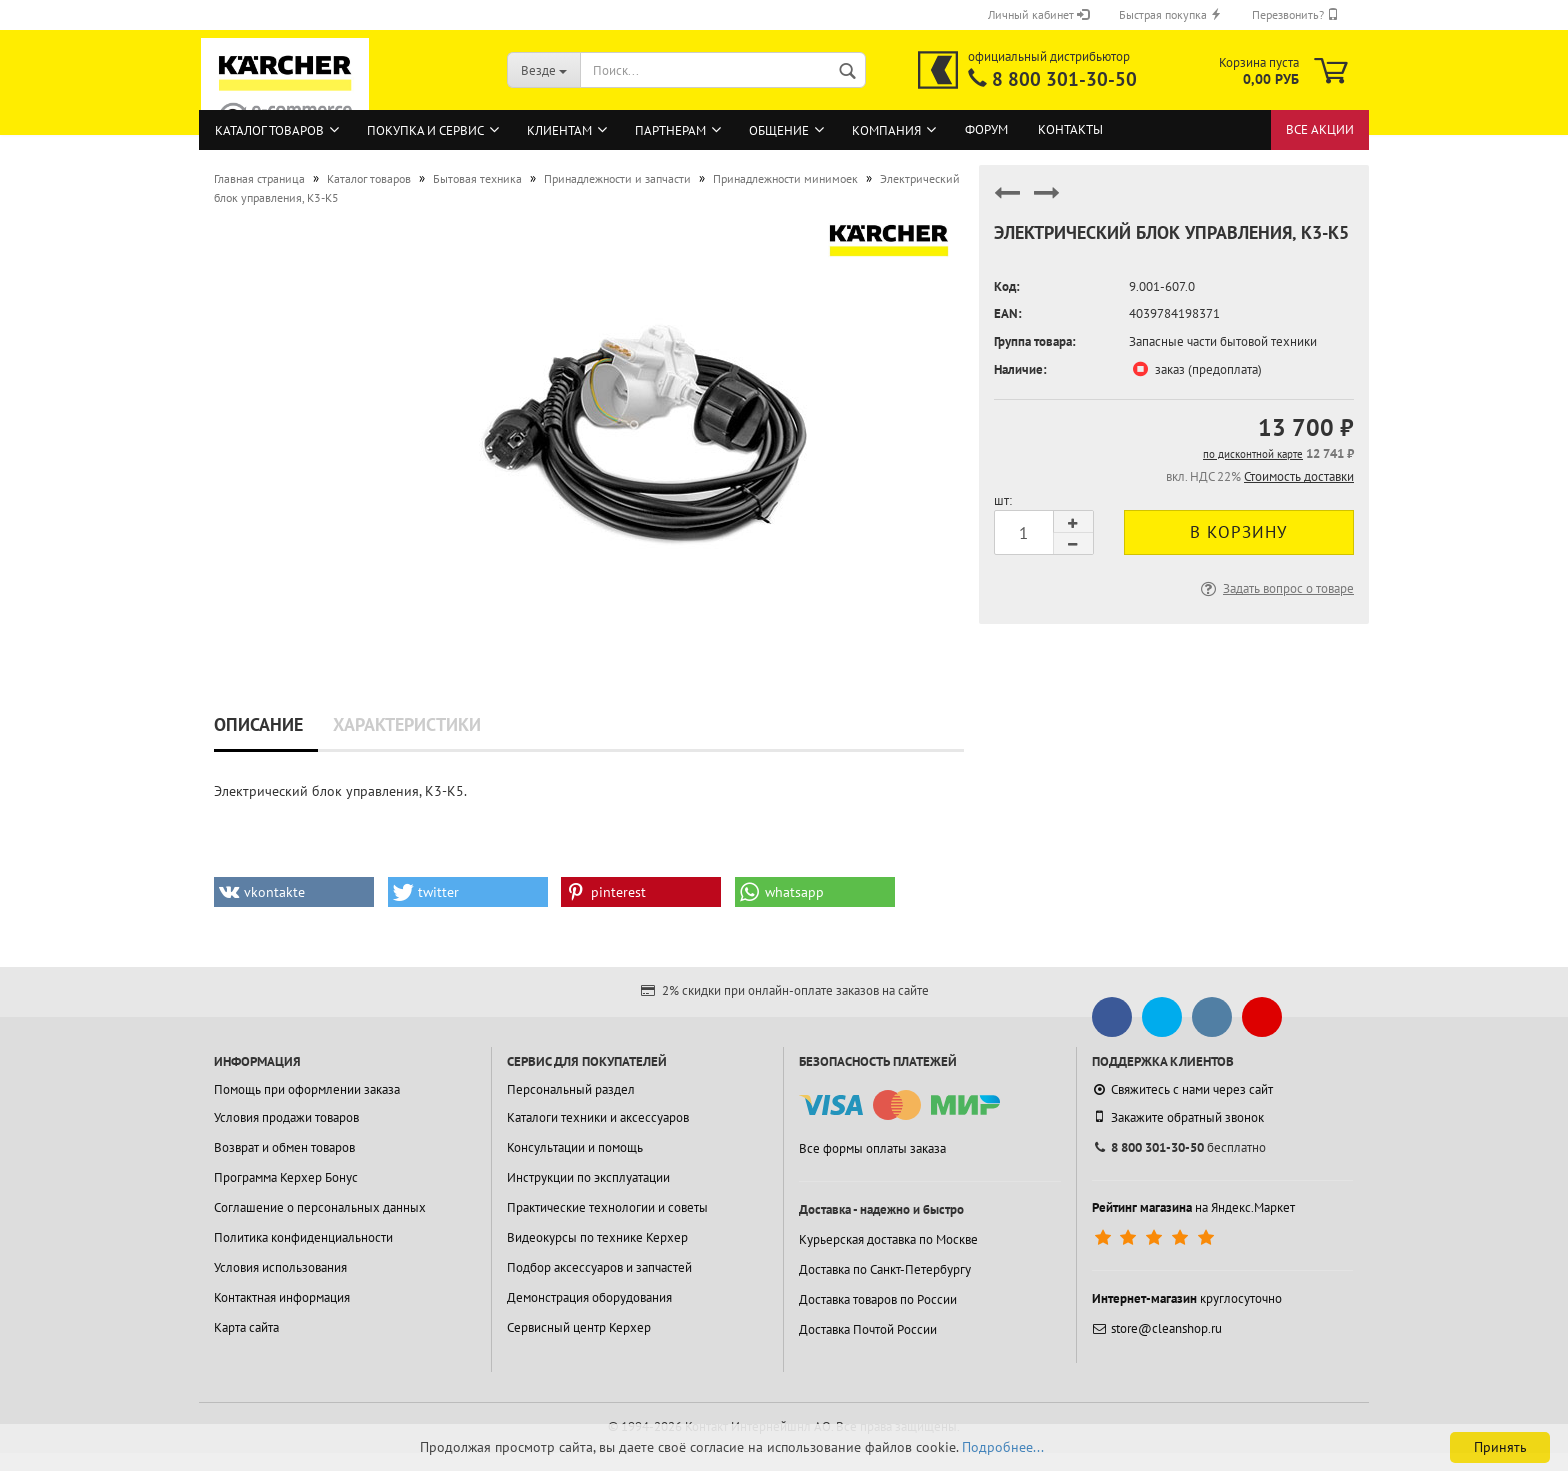 This screenshot has width=1568, height=1471. What do you see at coordinates (1178, 1117) in the screenshot?
I see `Закажите обратный звонок` at bounding box center [1178, 1117].